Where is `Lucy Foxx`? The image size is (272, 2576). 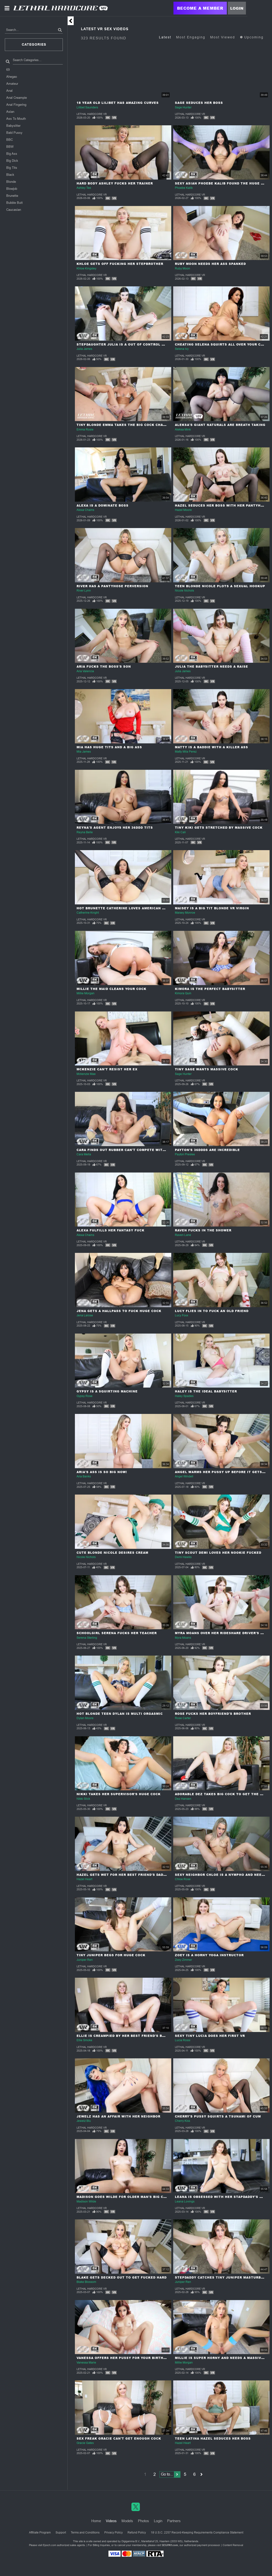
Lucy Foxx is located at coordinates (181, 1315).